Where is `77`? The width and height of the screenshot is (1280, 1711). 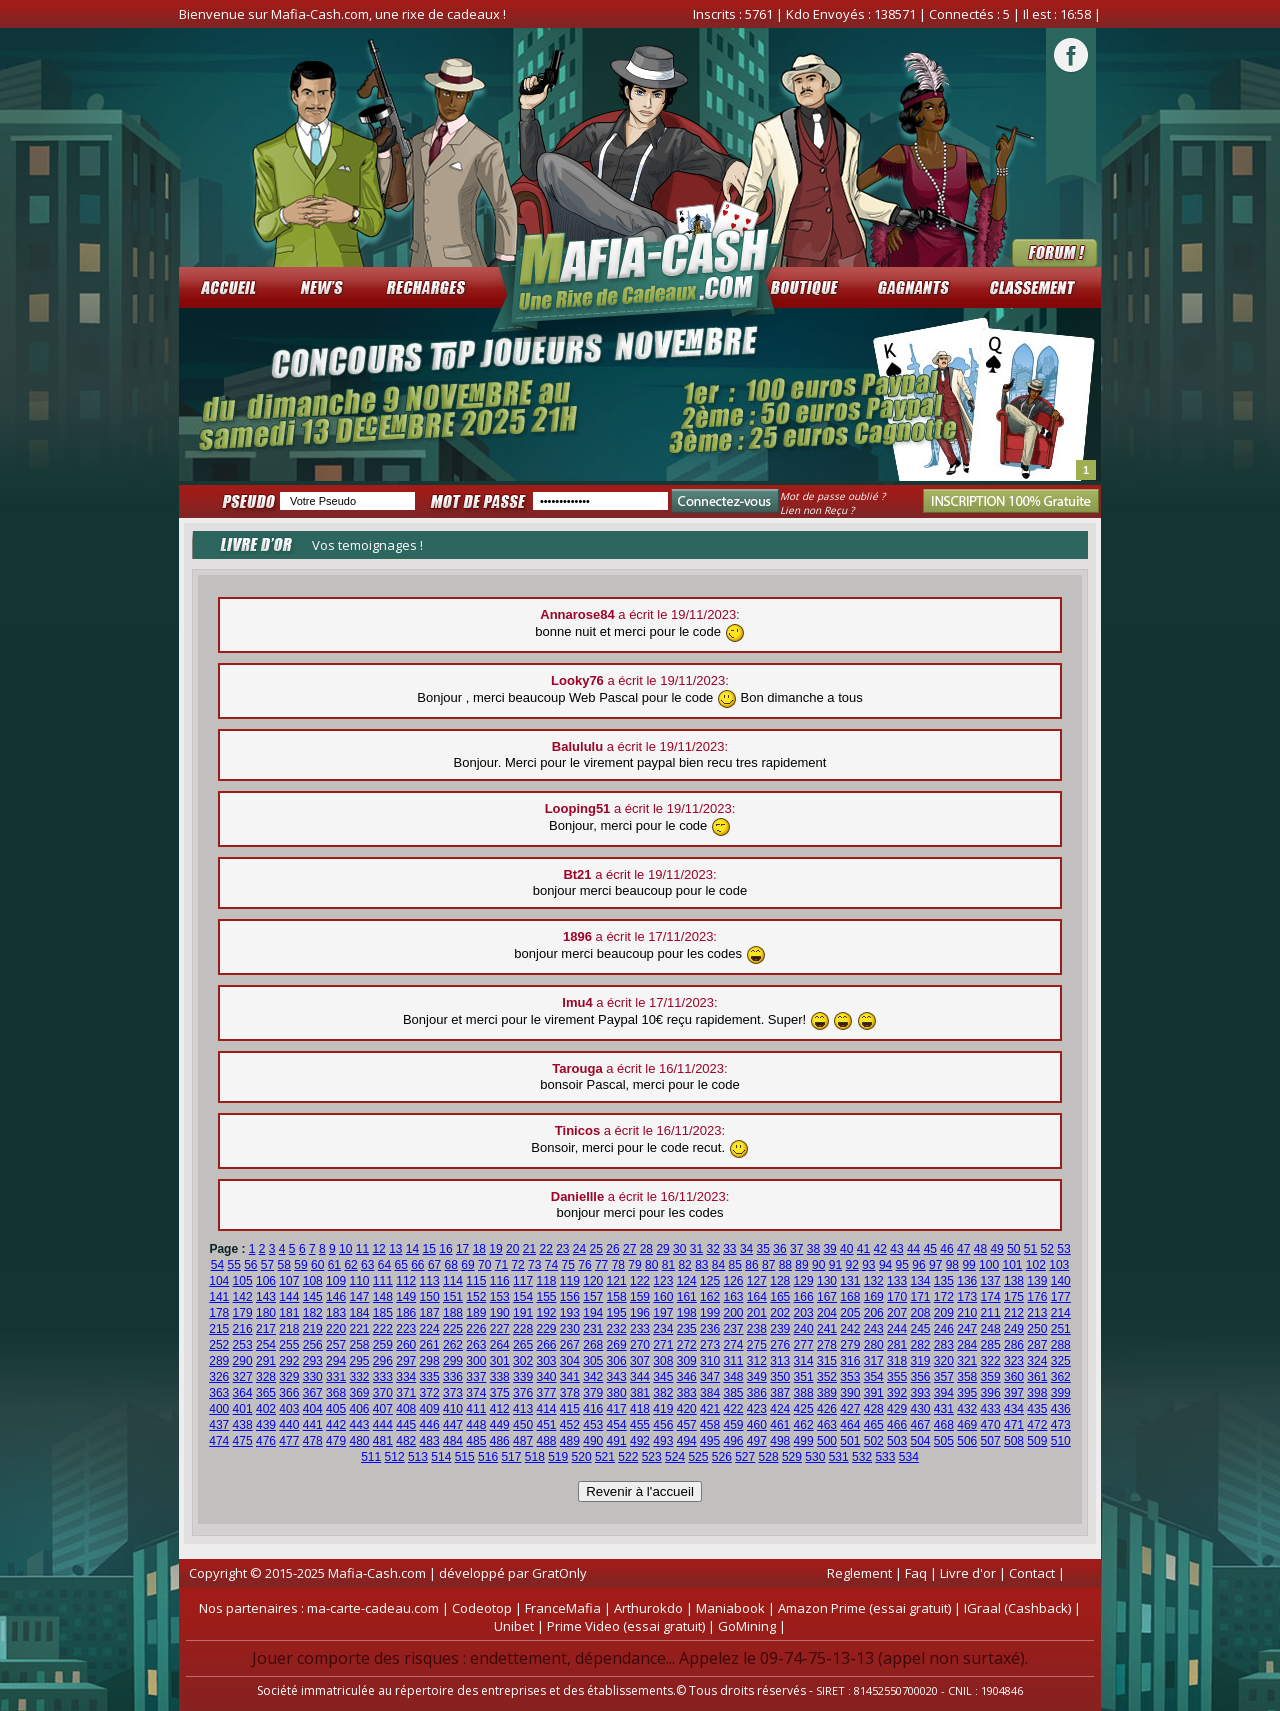 77 is located at coordinates (601, 1265).